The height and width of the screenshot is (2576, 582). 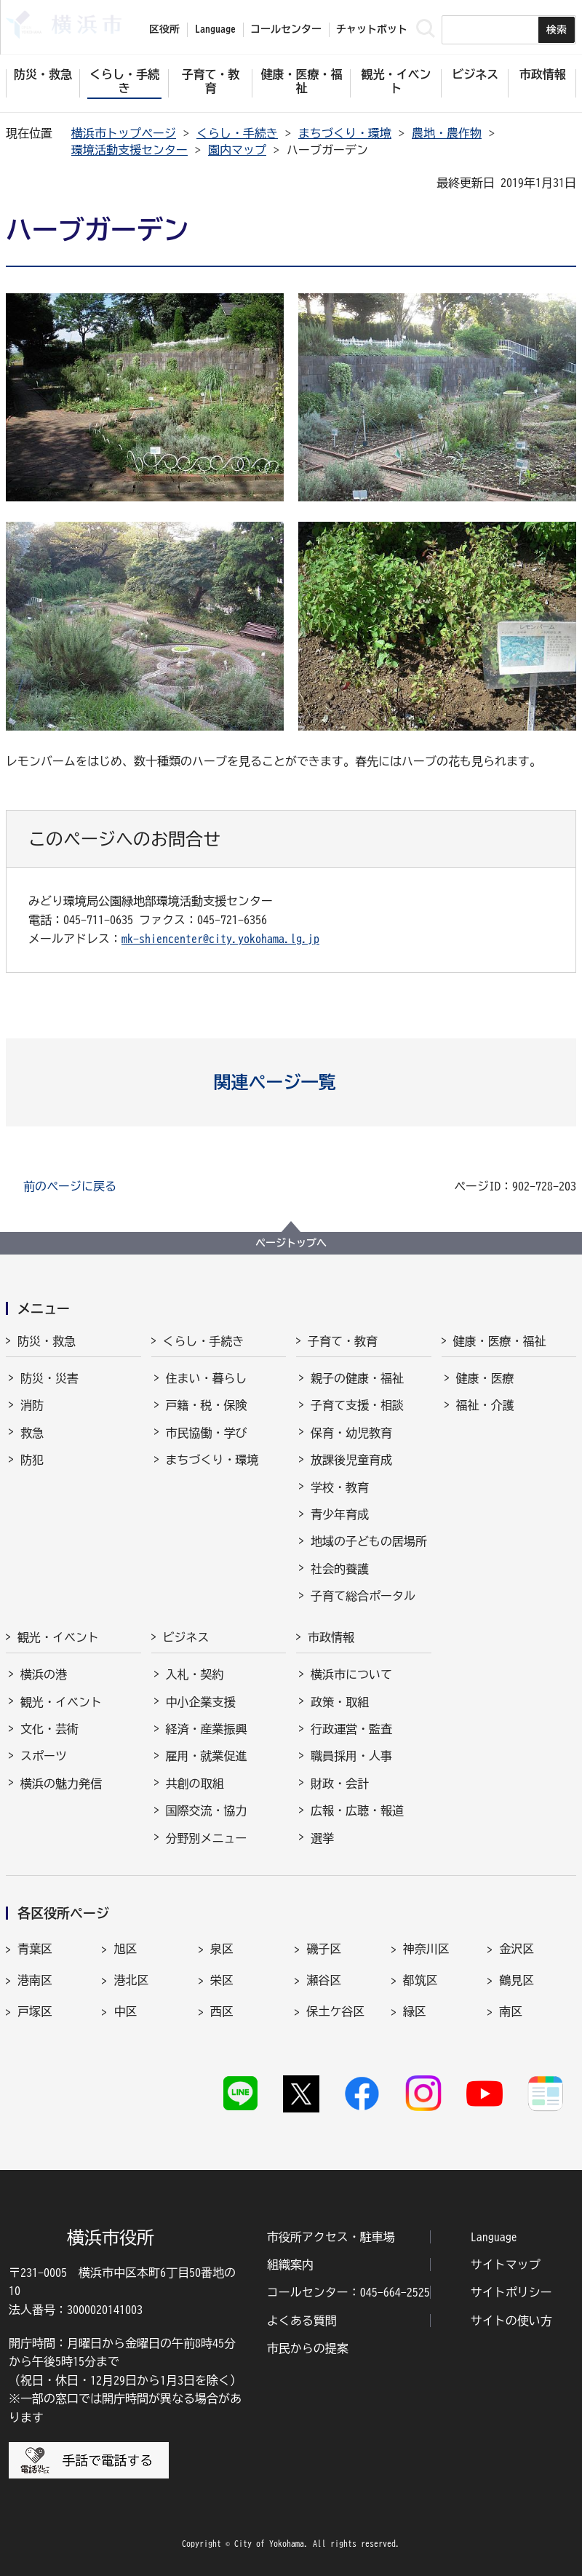 I want to click on 救急, so click(x=32, y=1433).